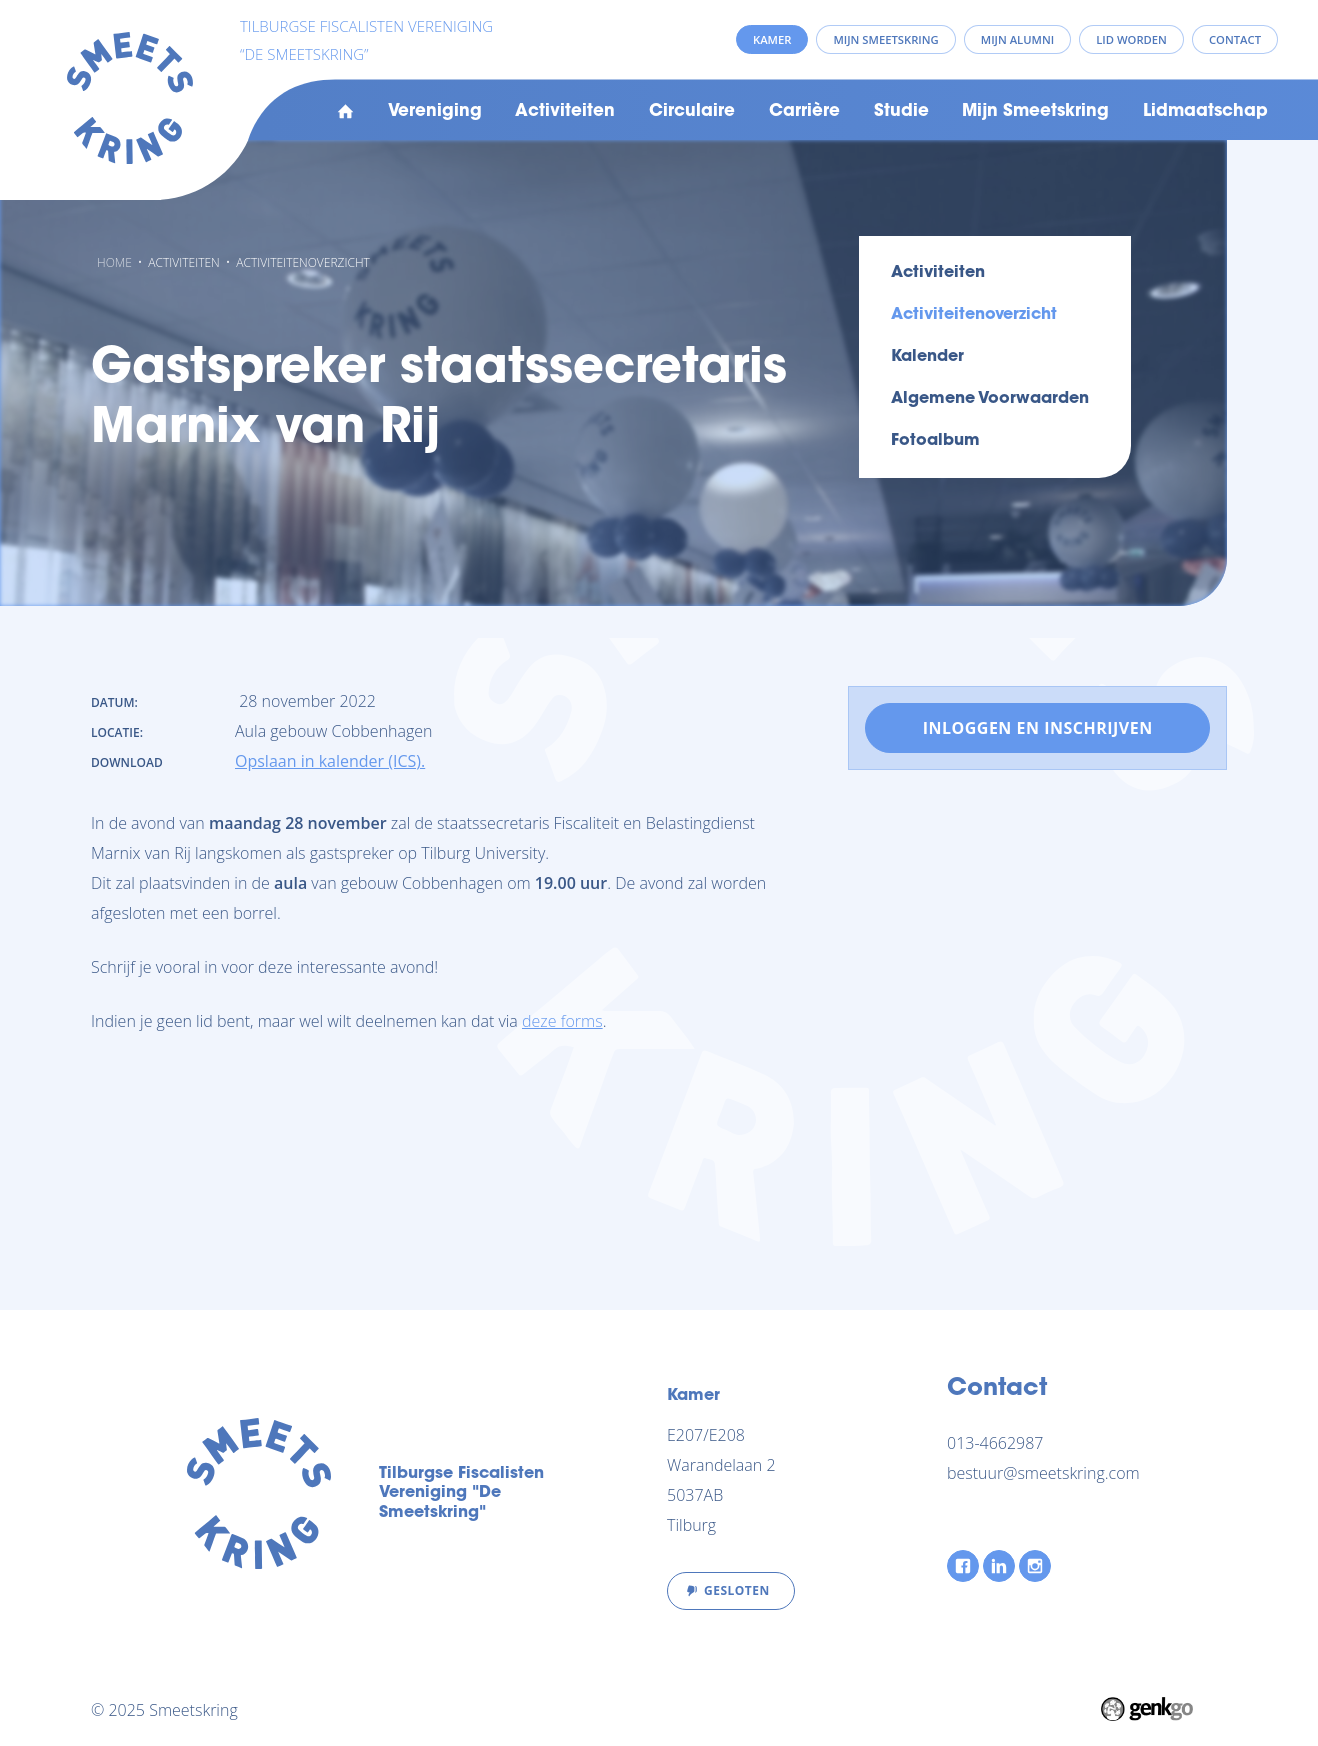 The image size is (1318, 1746). I want to click on Meer, so click(1164, 112).